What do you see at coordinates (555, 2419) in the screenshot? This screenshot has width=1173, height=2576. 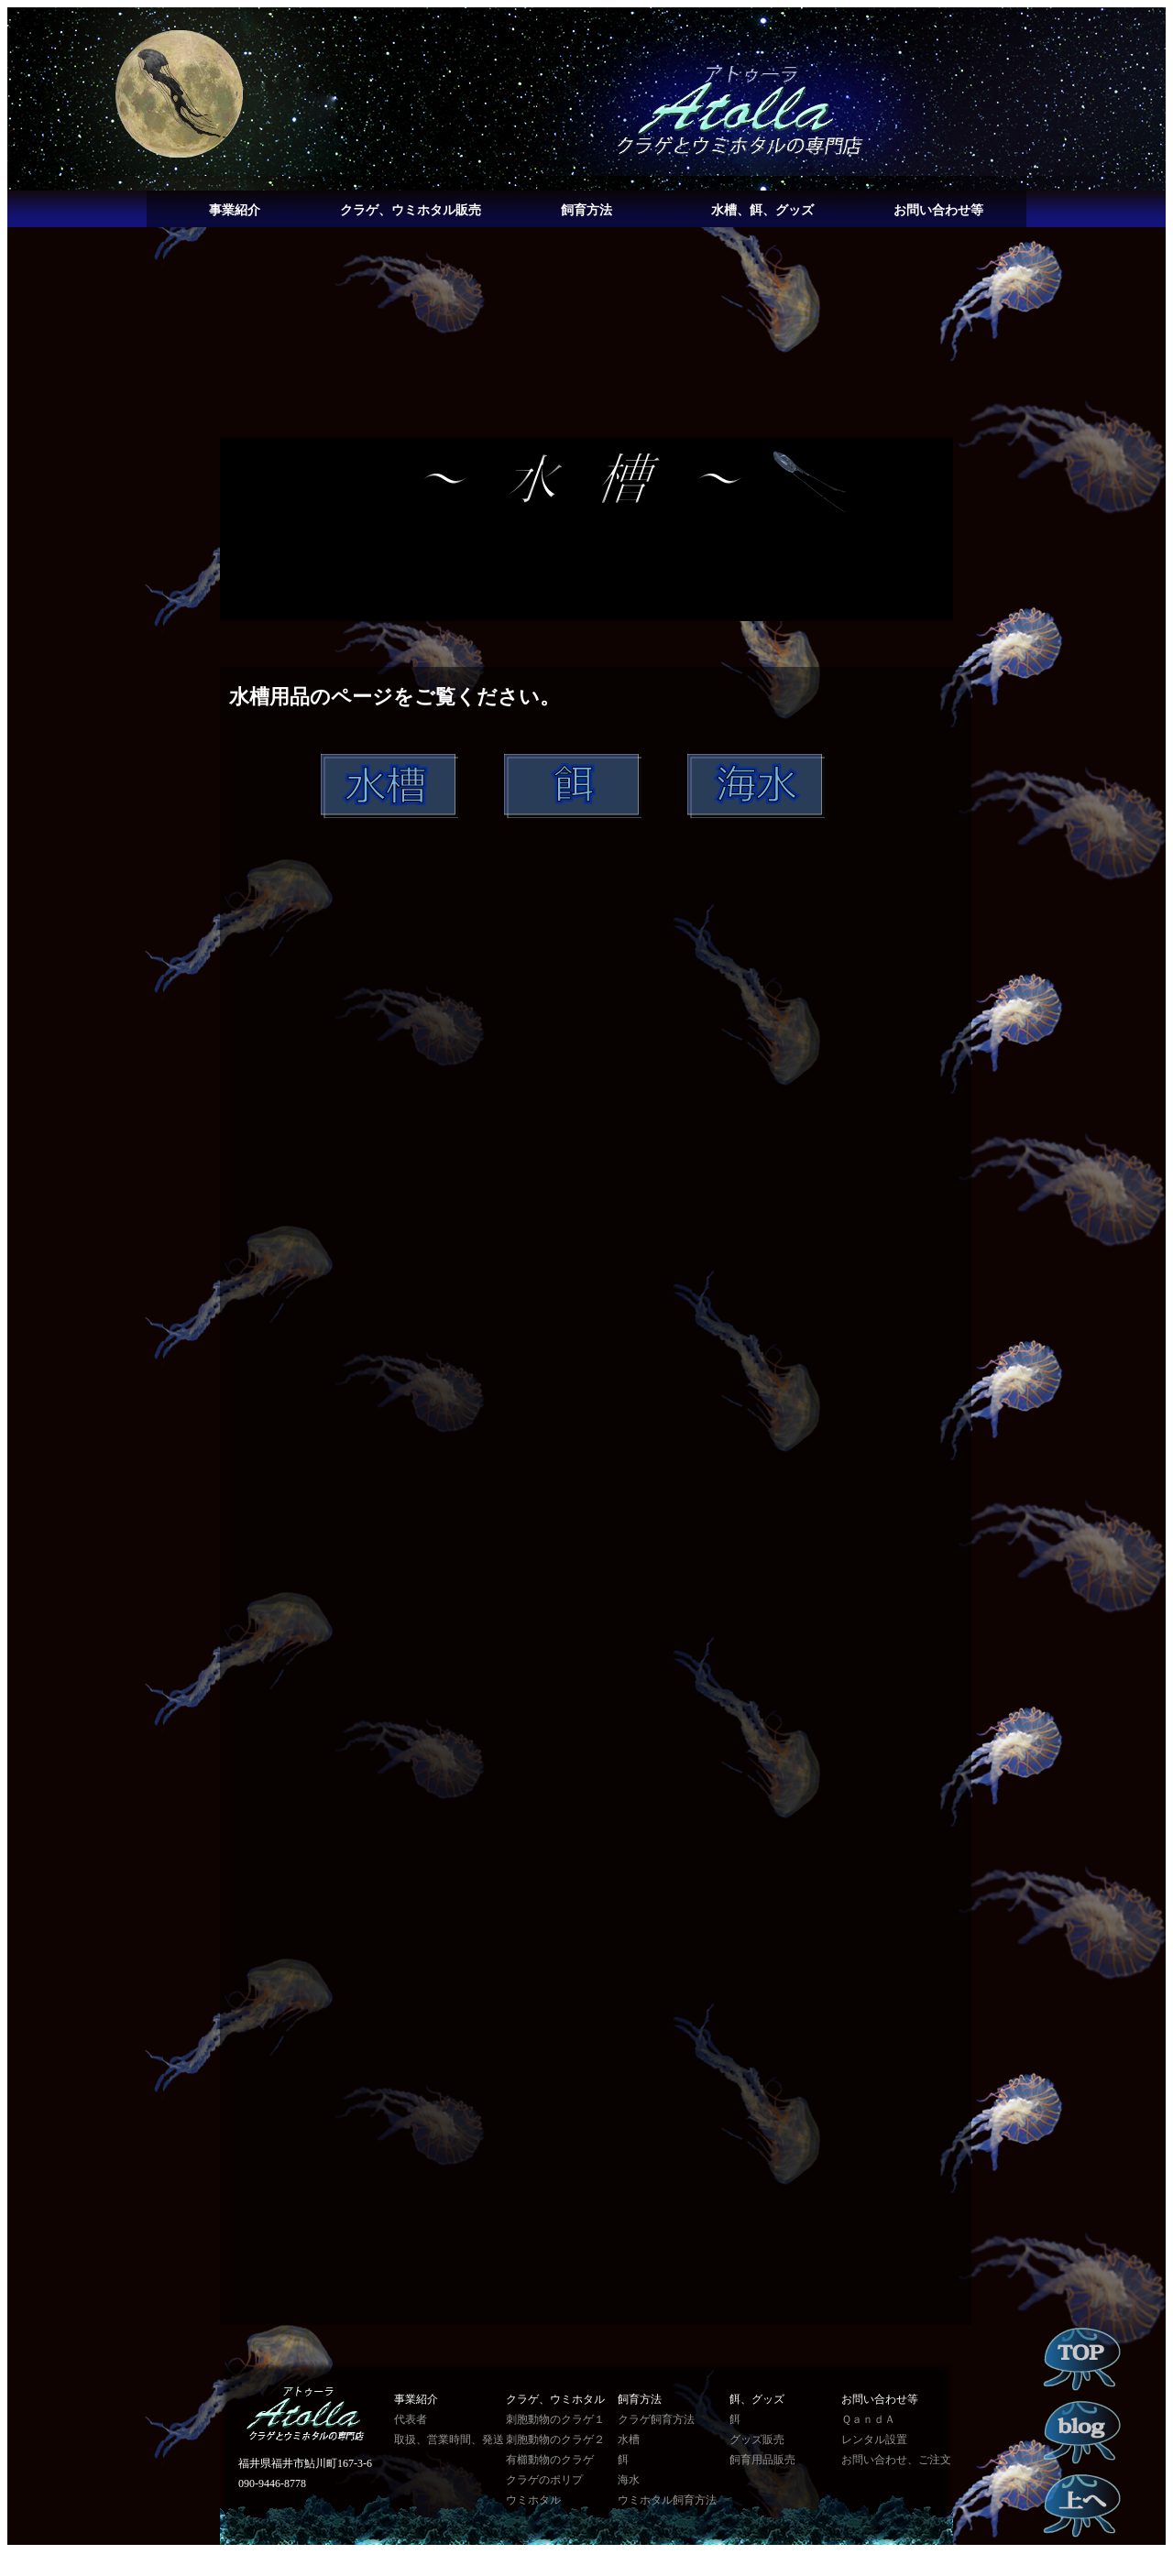 I see `刺胞動物のクラゲ１` at bounding box center [555, 2419].